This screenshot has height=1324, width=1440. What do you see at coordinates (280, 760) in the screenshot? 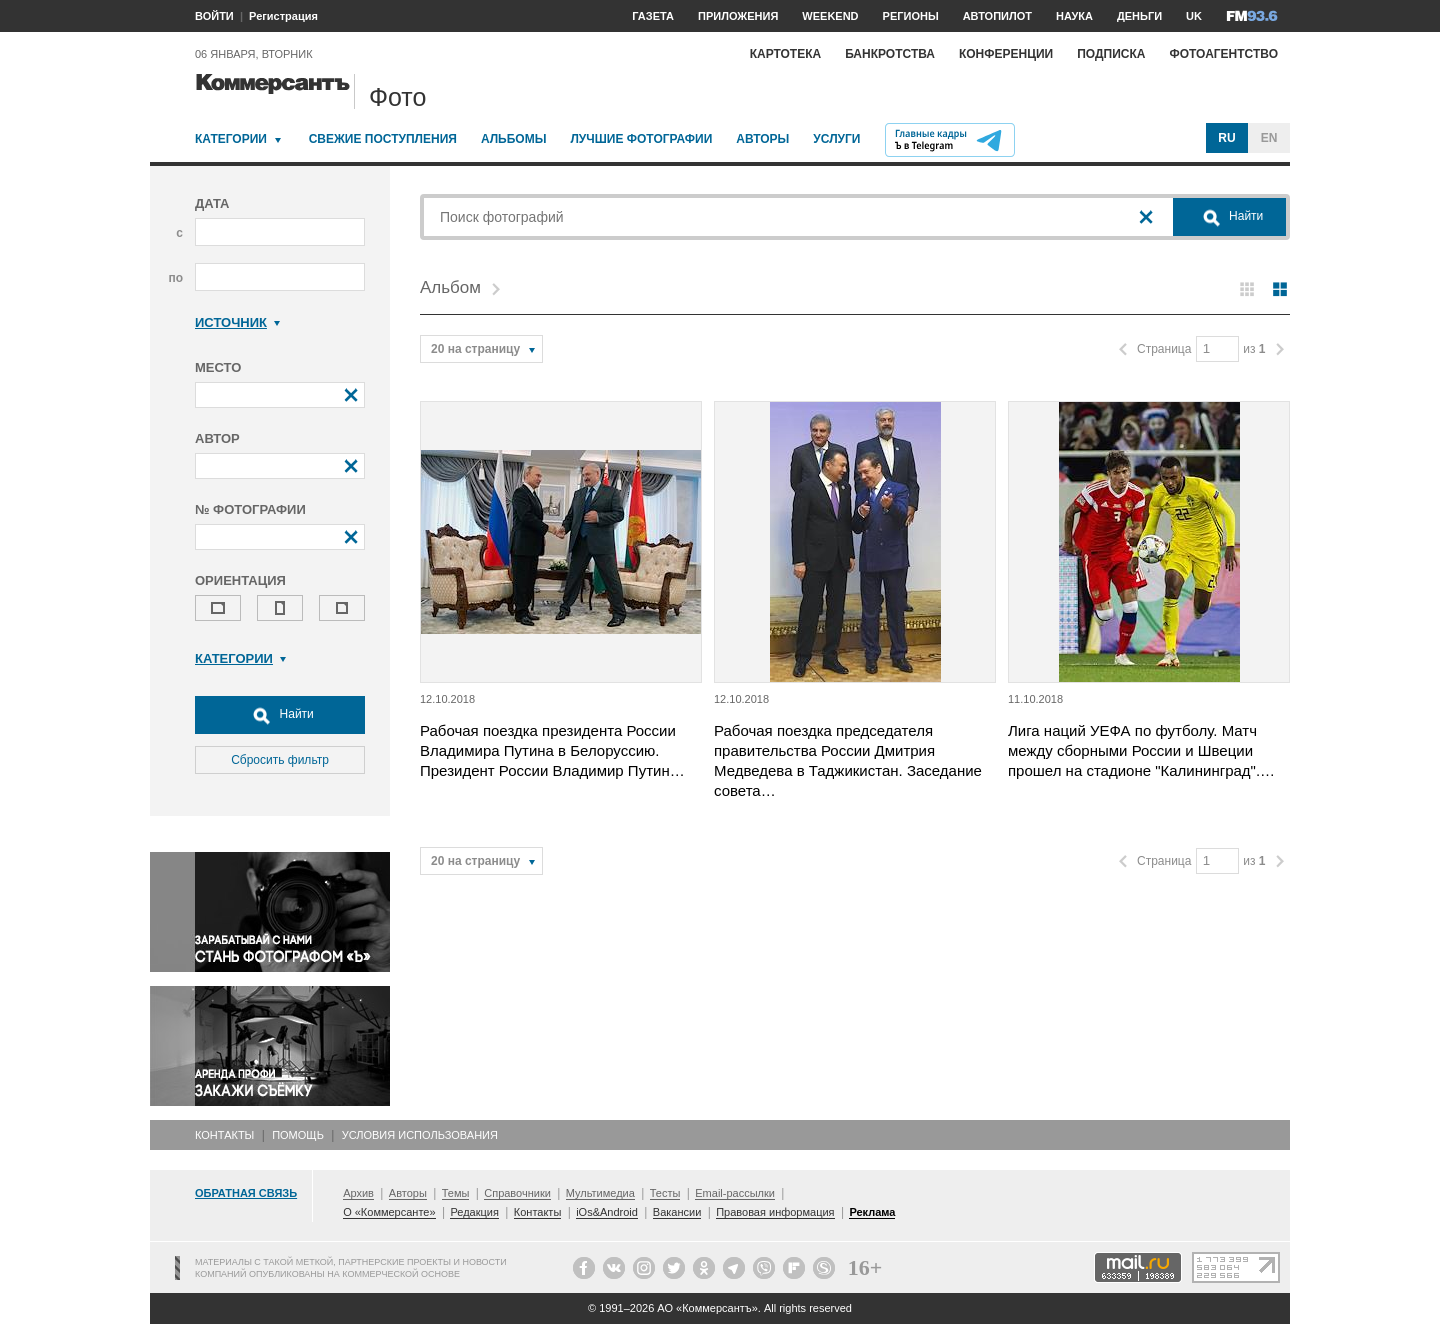
I see `Сбросить фильтр` at bounding box center [280, 760].